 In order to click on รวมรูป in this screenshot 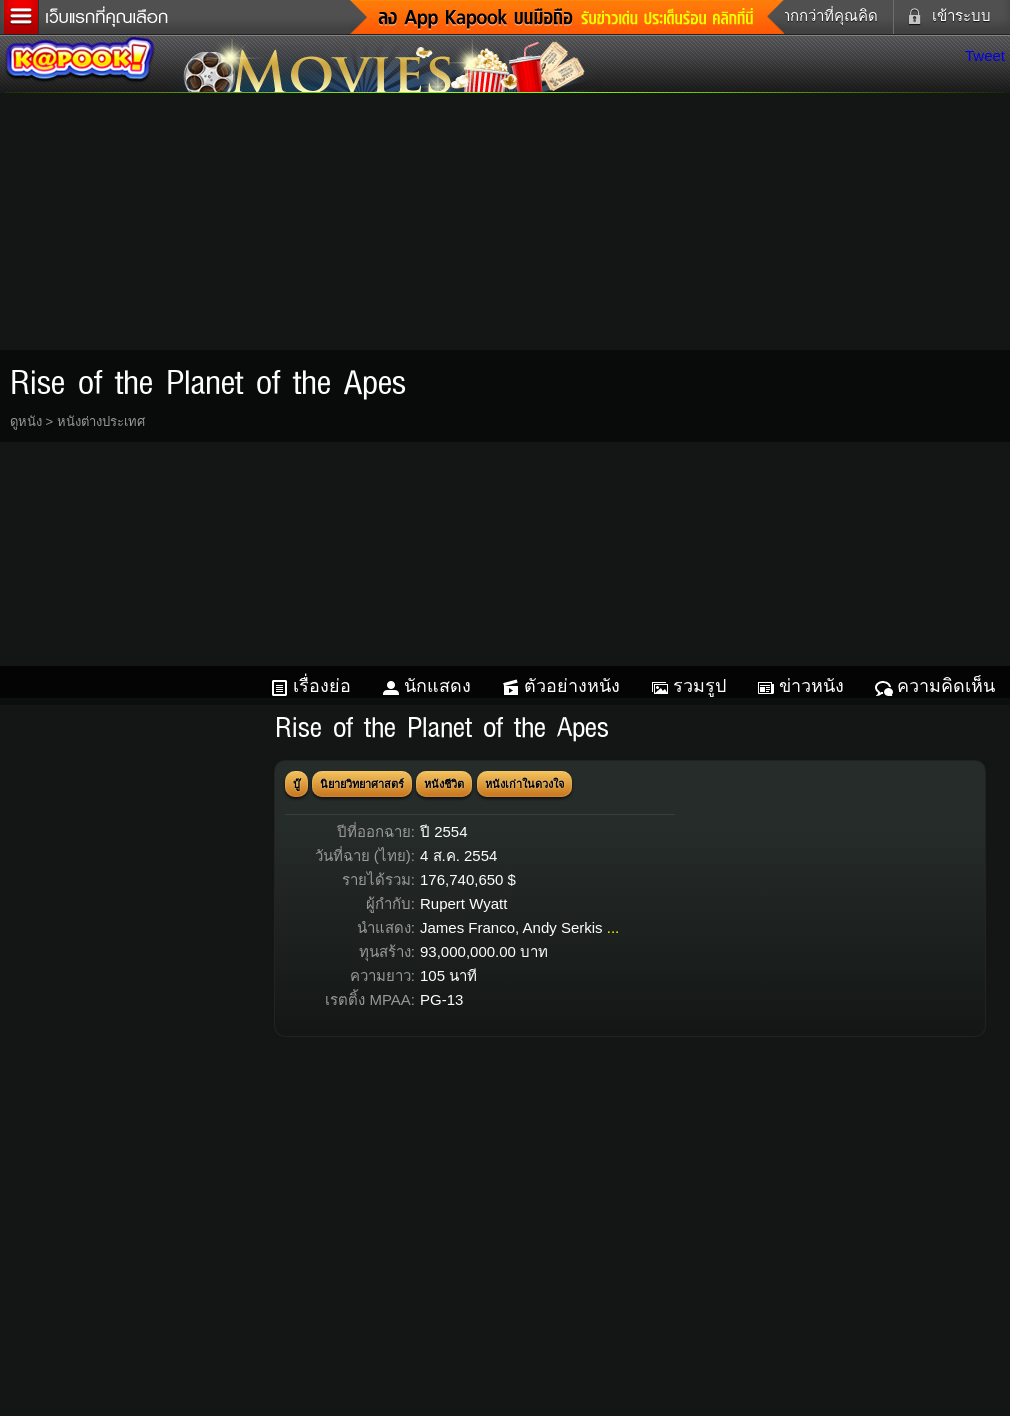, I will do `click(699, 686)`.